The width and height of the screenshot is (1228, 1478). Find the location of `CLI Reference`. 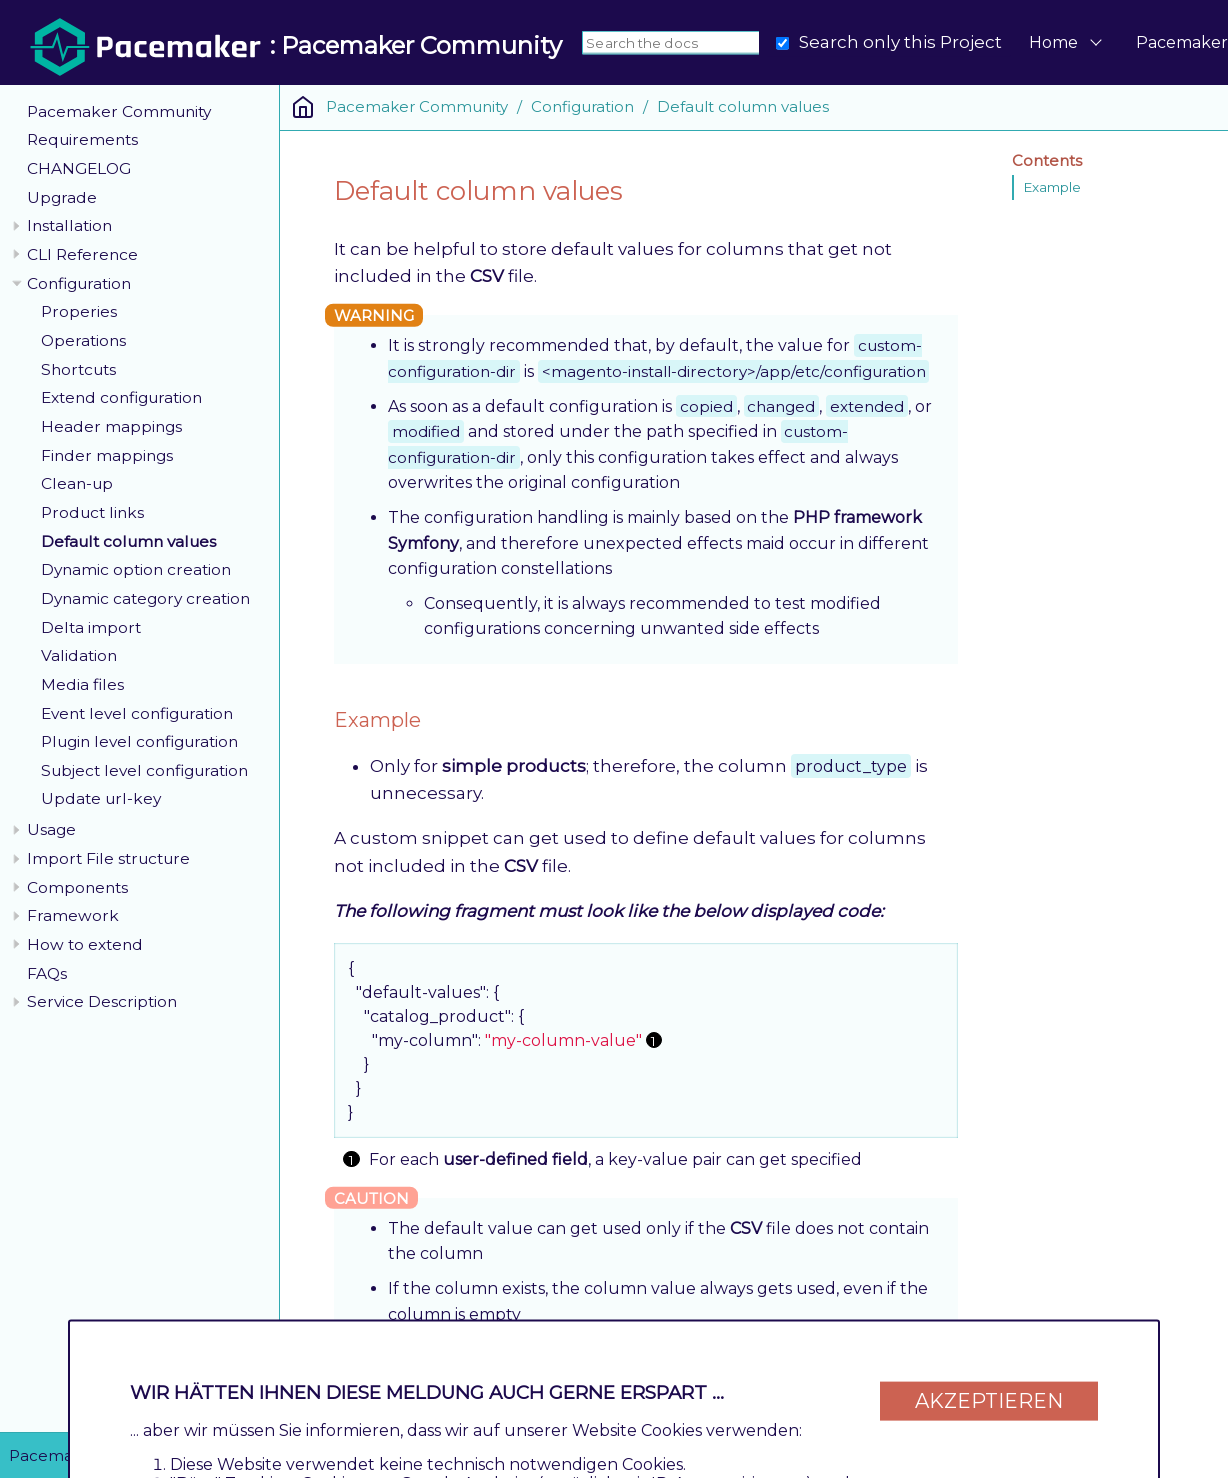

CLI Reference is located at coordinates (82, 254).